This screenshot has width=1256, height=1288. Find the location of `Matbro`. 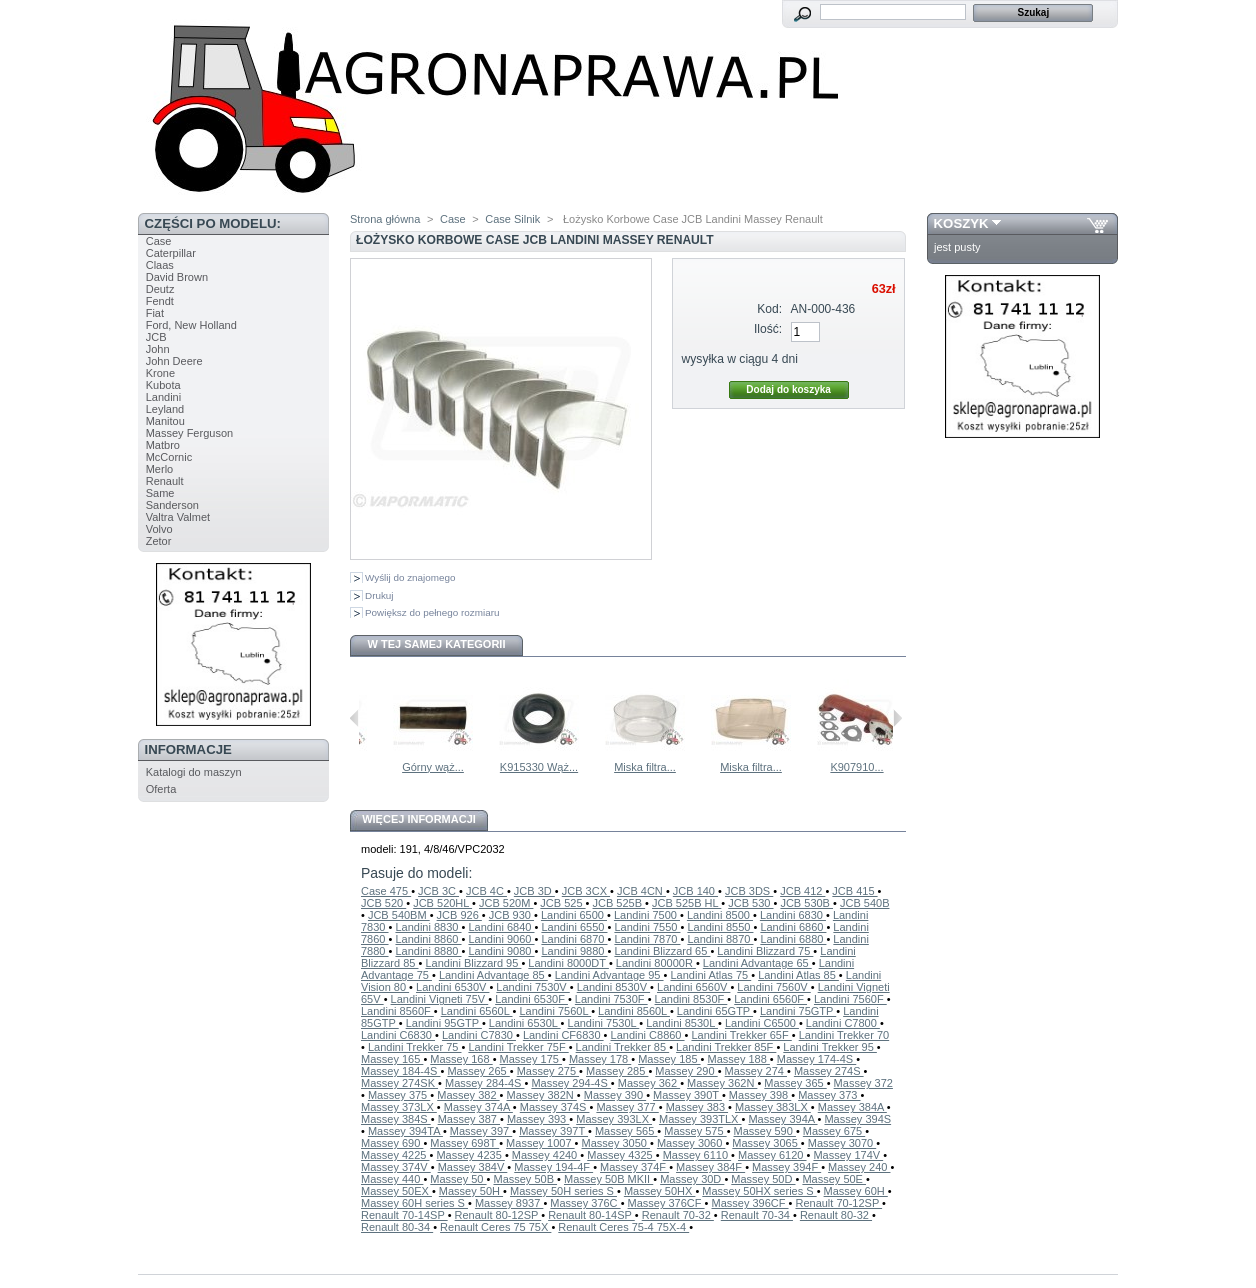

Matbro is located at coordinates (163, 445).